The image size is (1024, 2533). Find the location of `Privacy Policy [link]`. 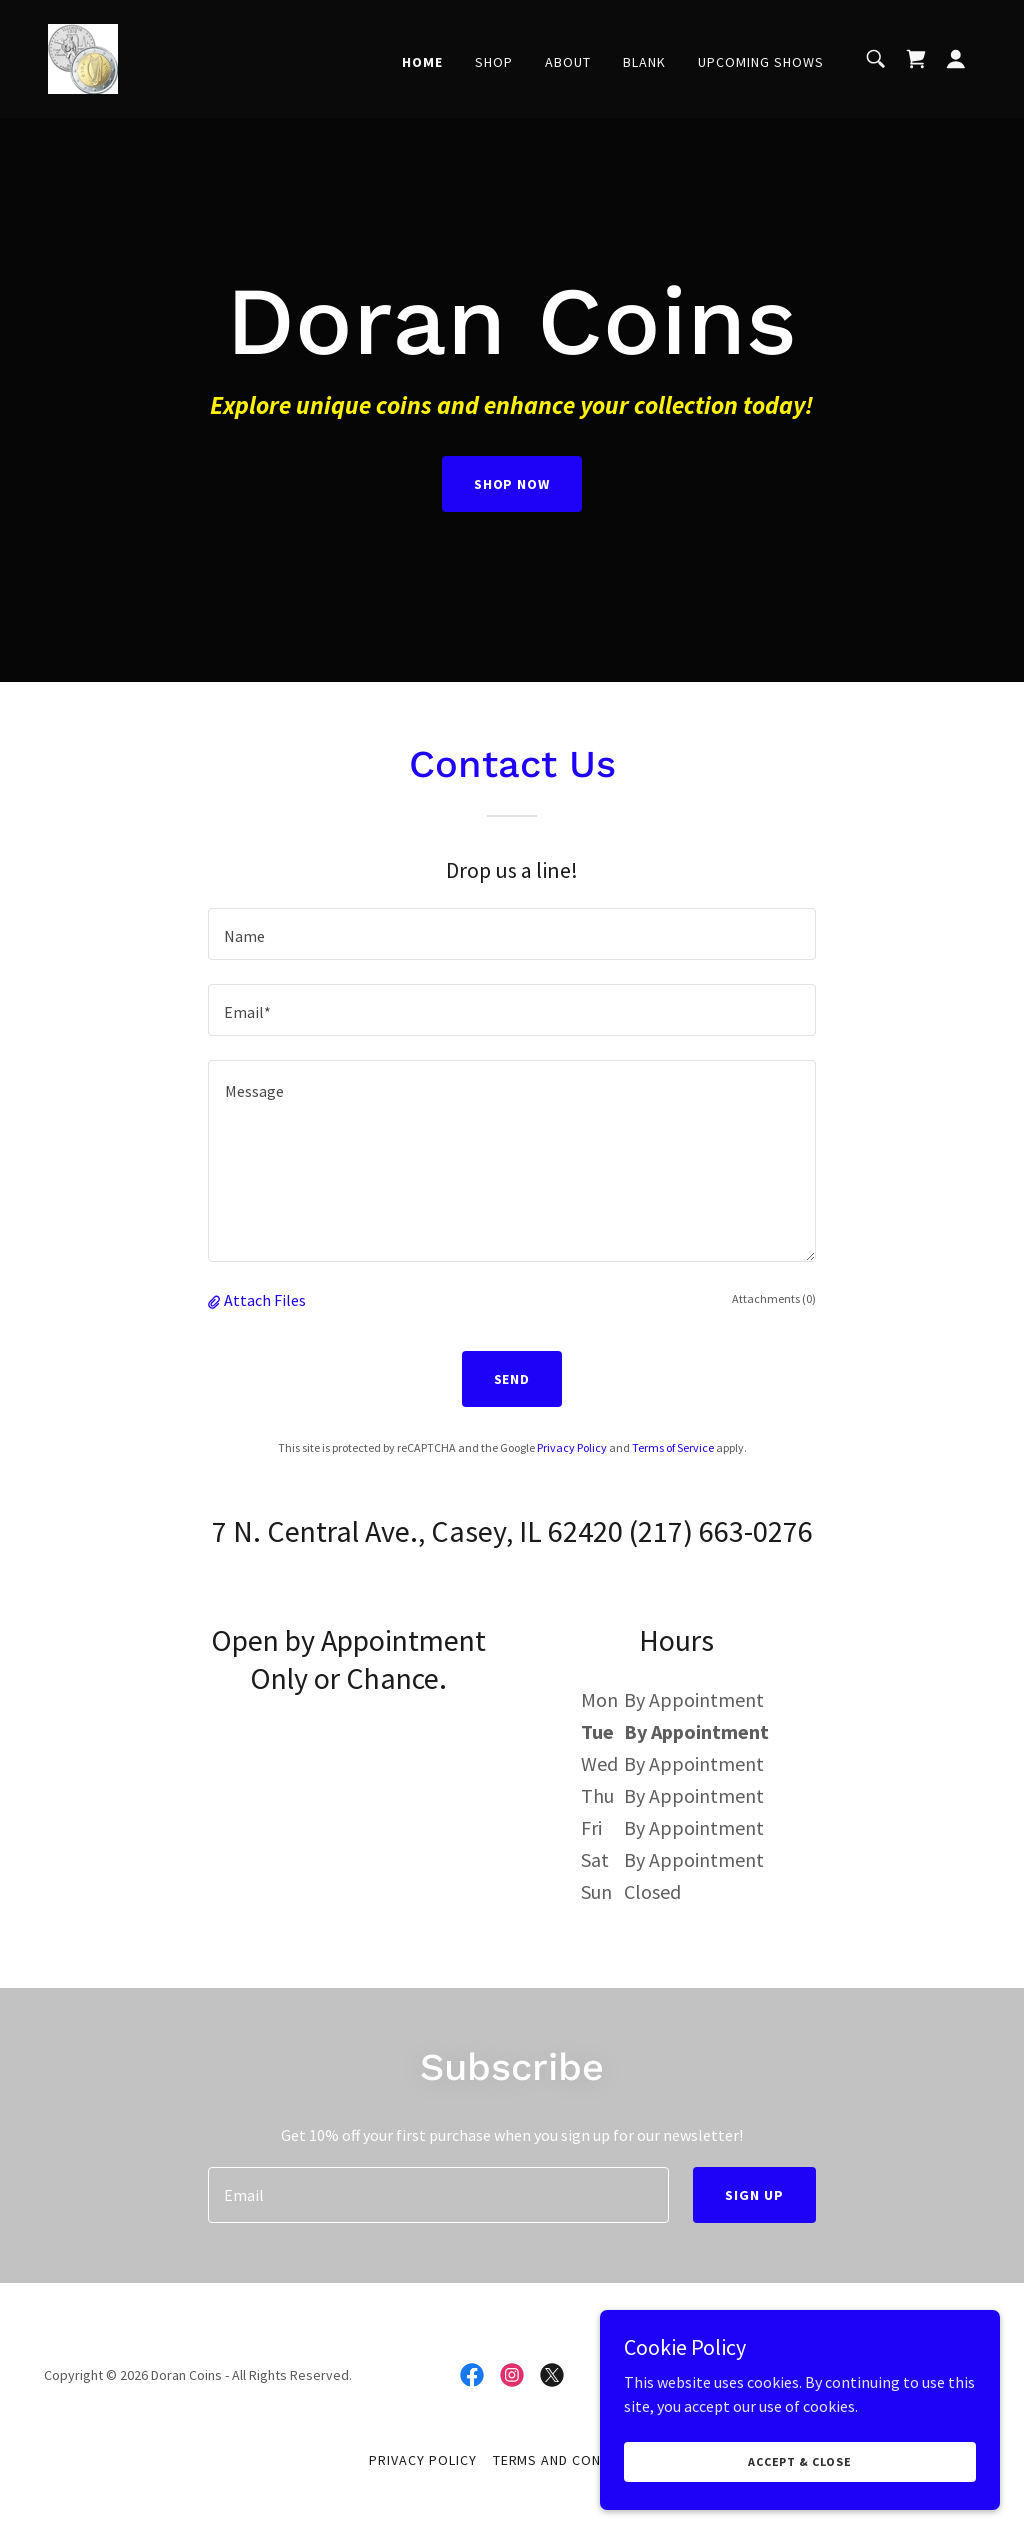

Privacy Policy [link] is located at coordinates (572, 1447).